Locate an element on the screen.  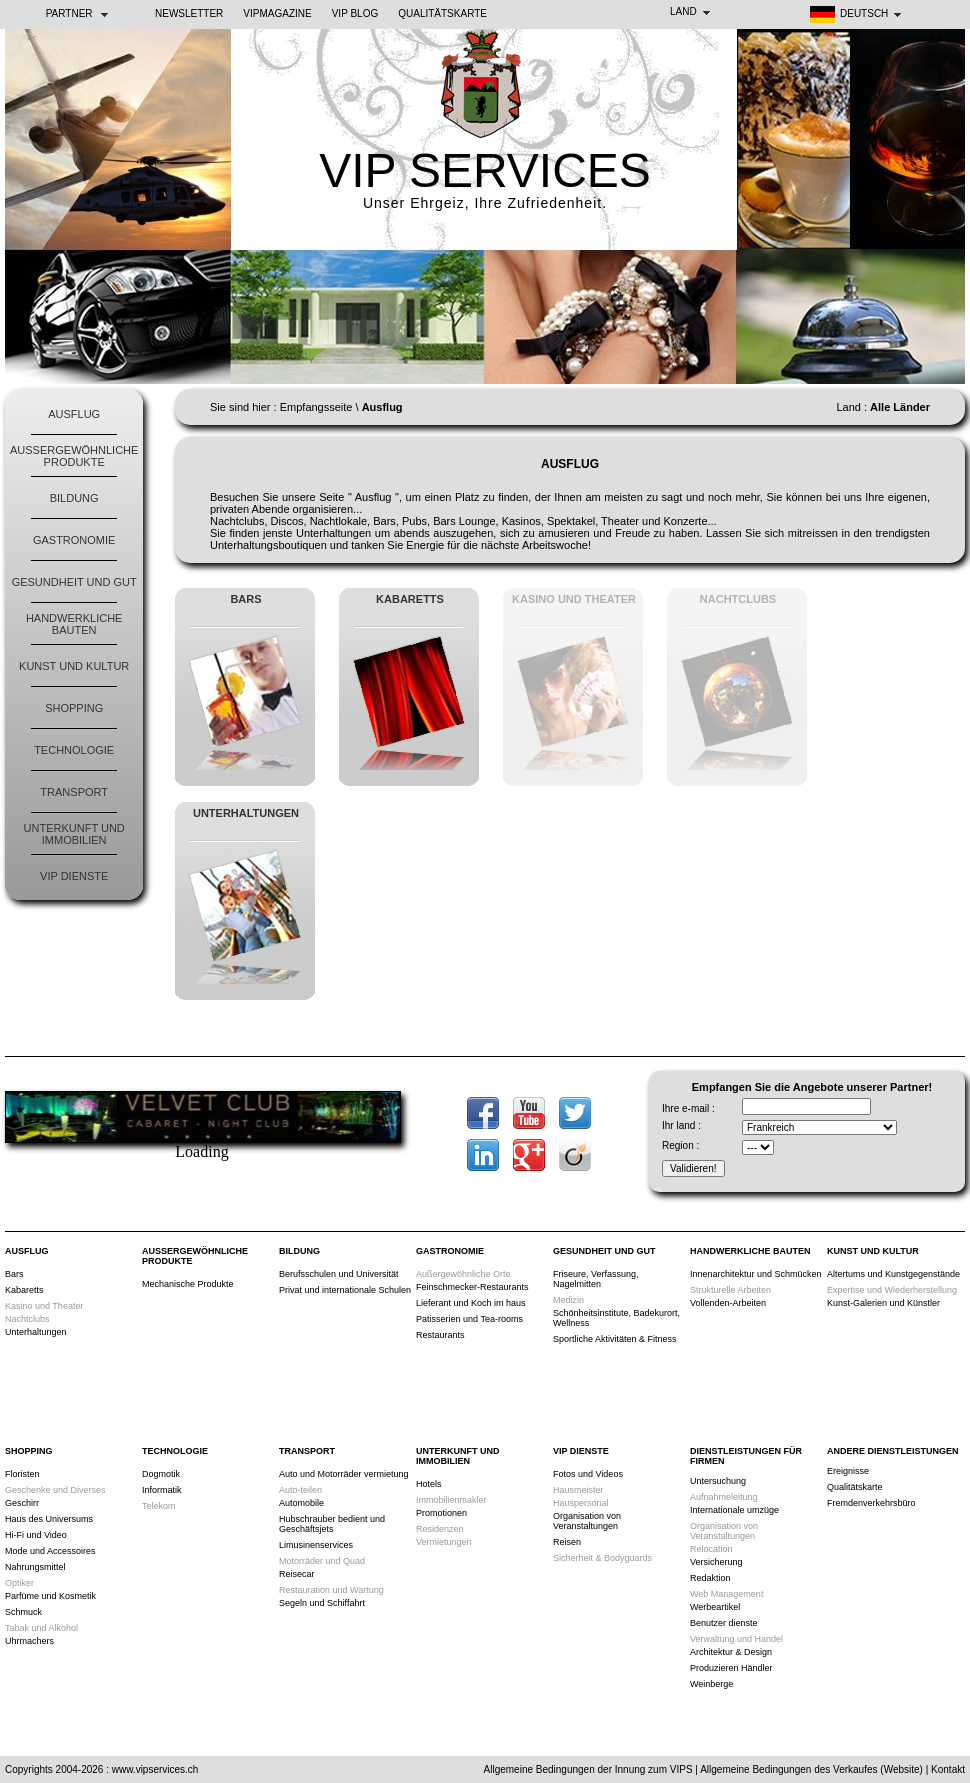
Mode und Accessoires is located at coordinates (50, 1551).